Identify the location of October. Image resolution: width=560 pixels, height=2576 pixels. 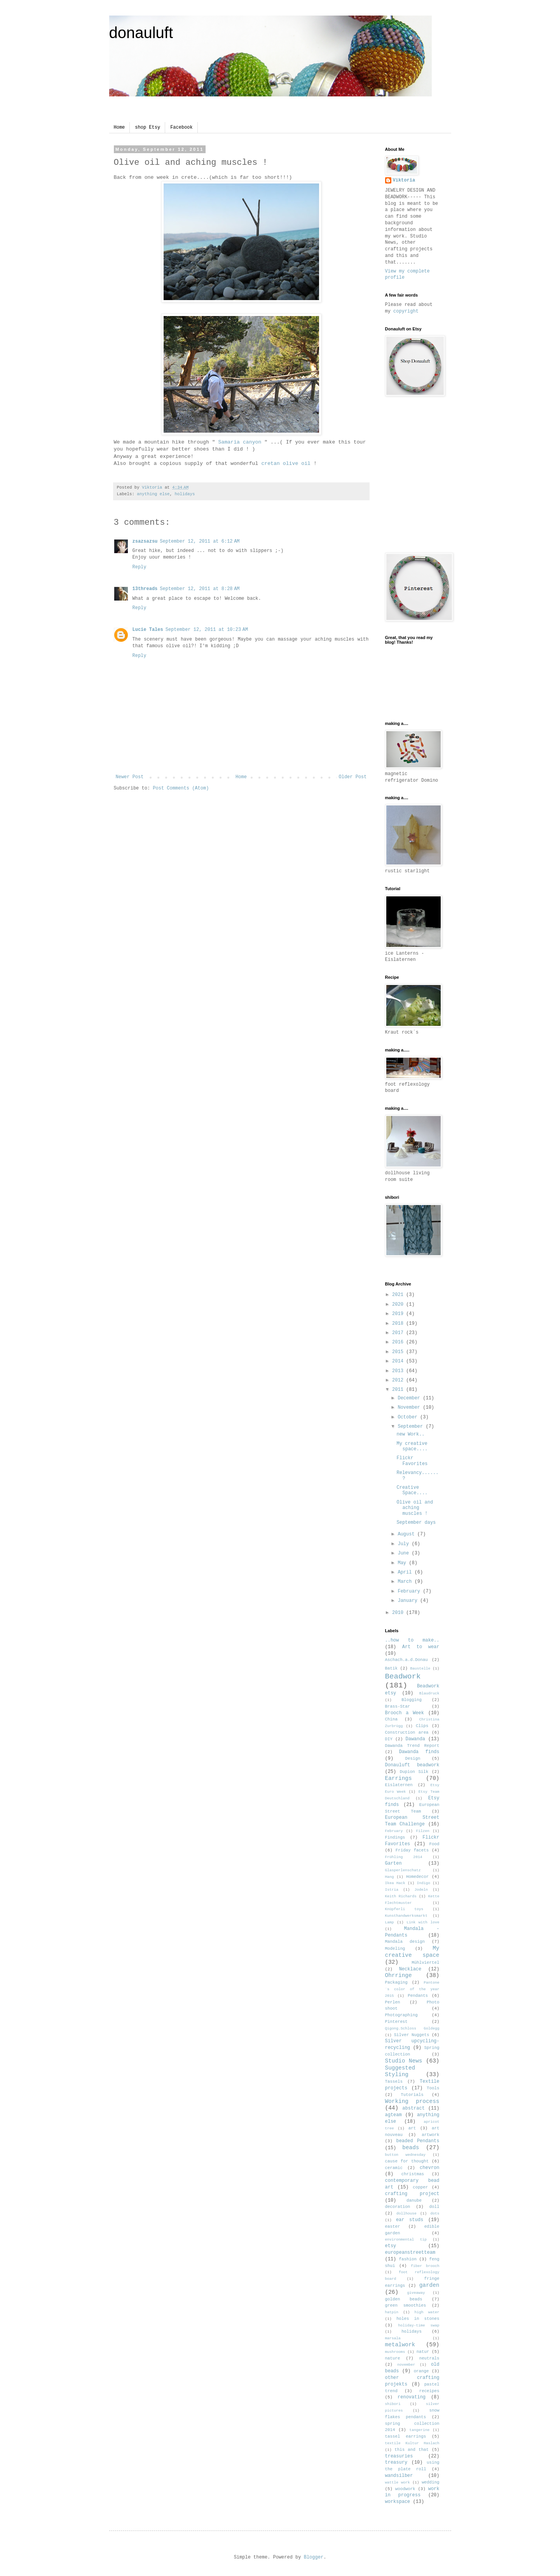
(409, 1417).